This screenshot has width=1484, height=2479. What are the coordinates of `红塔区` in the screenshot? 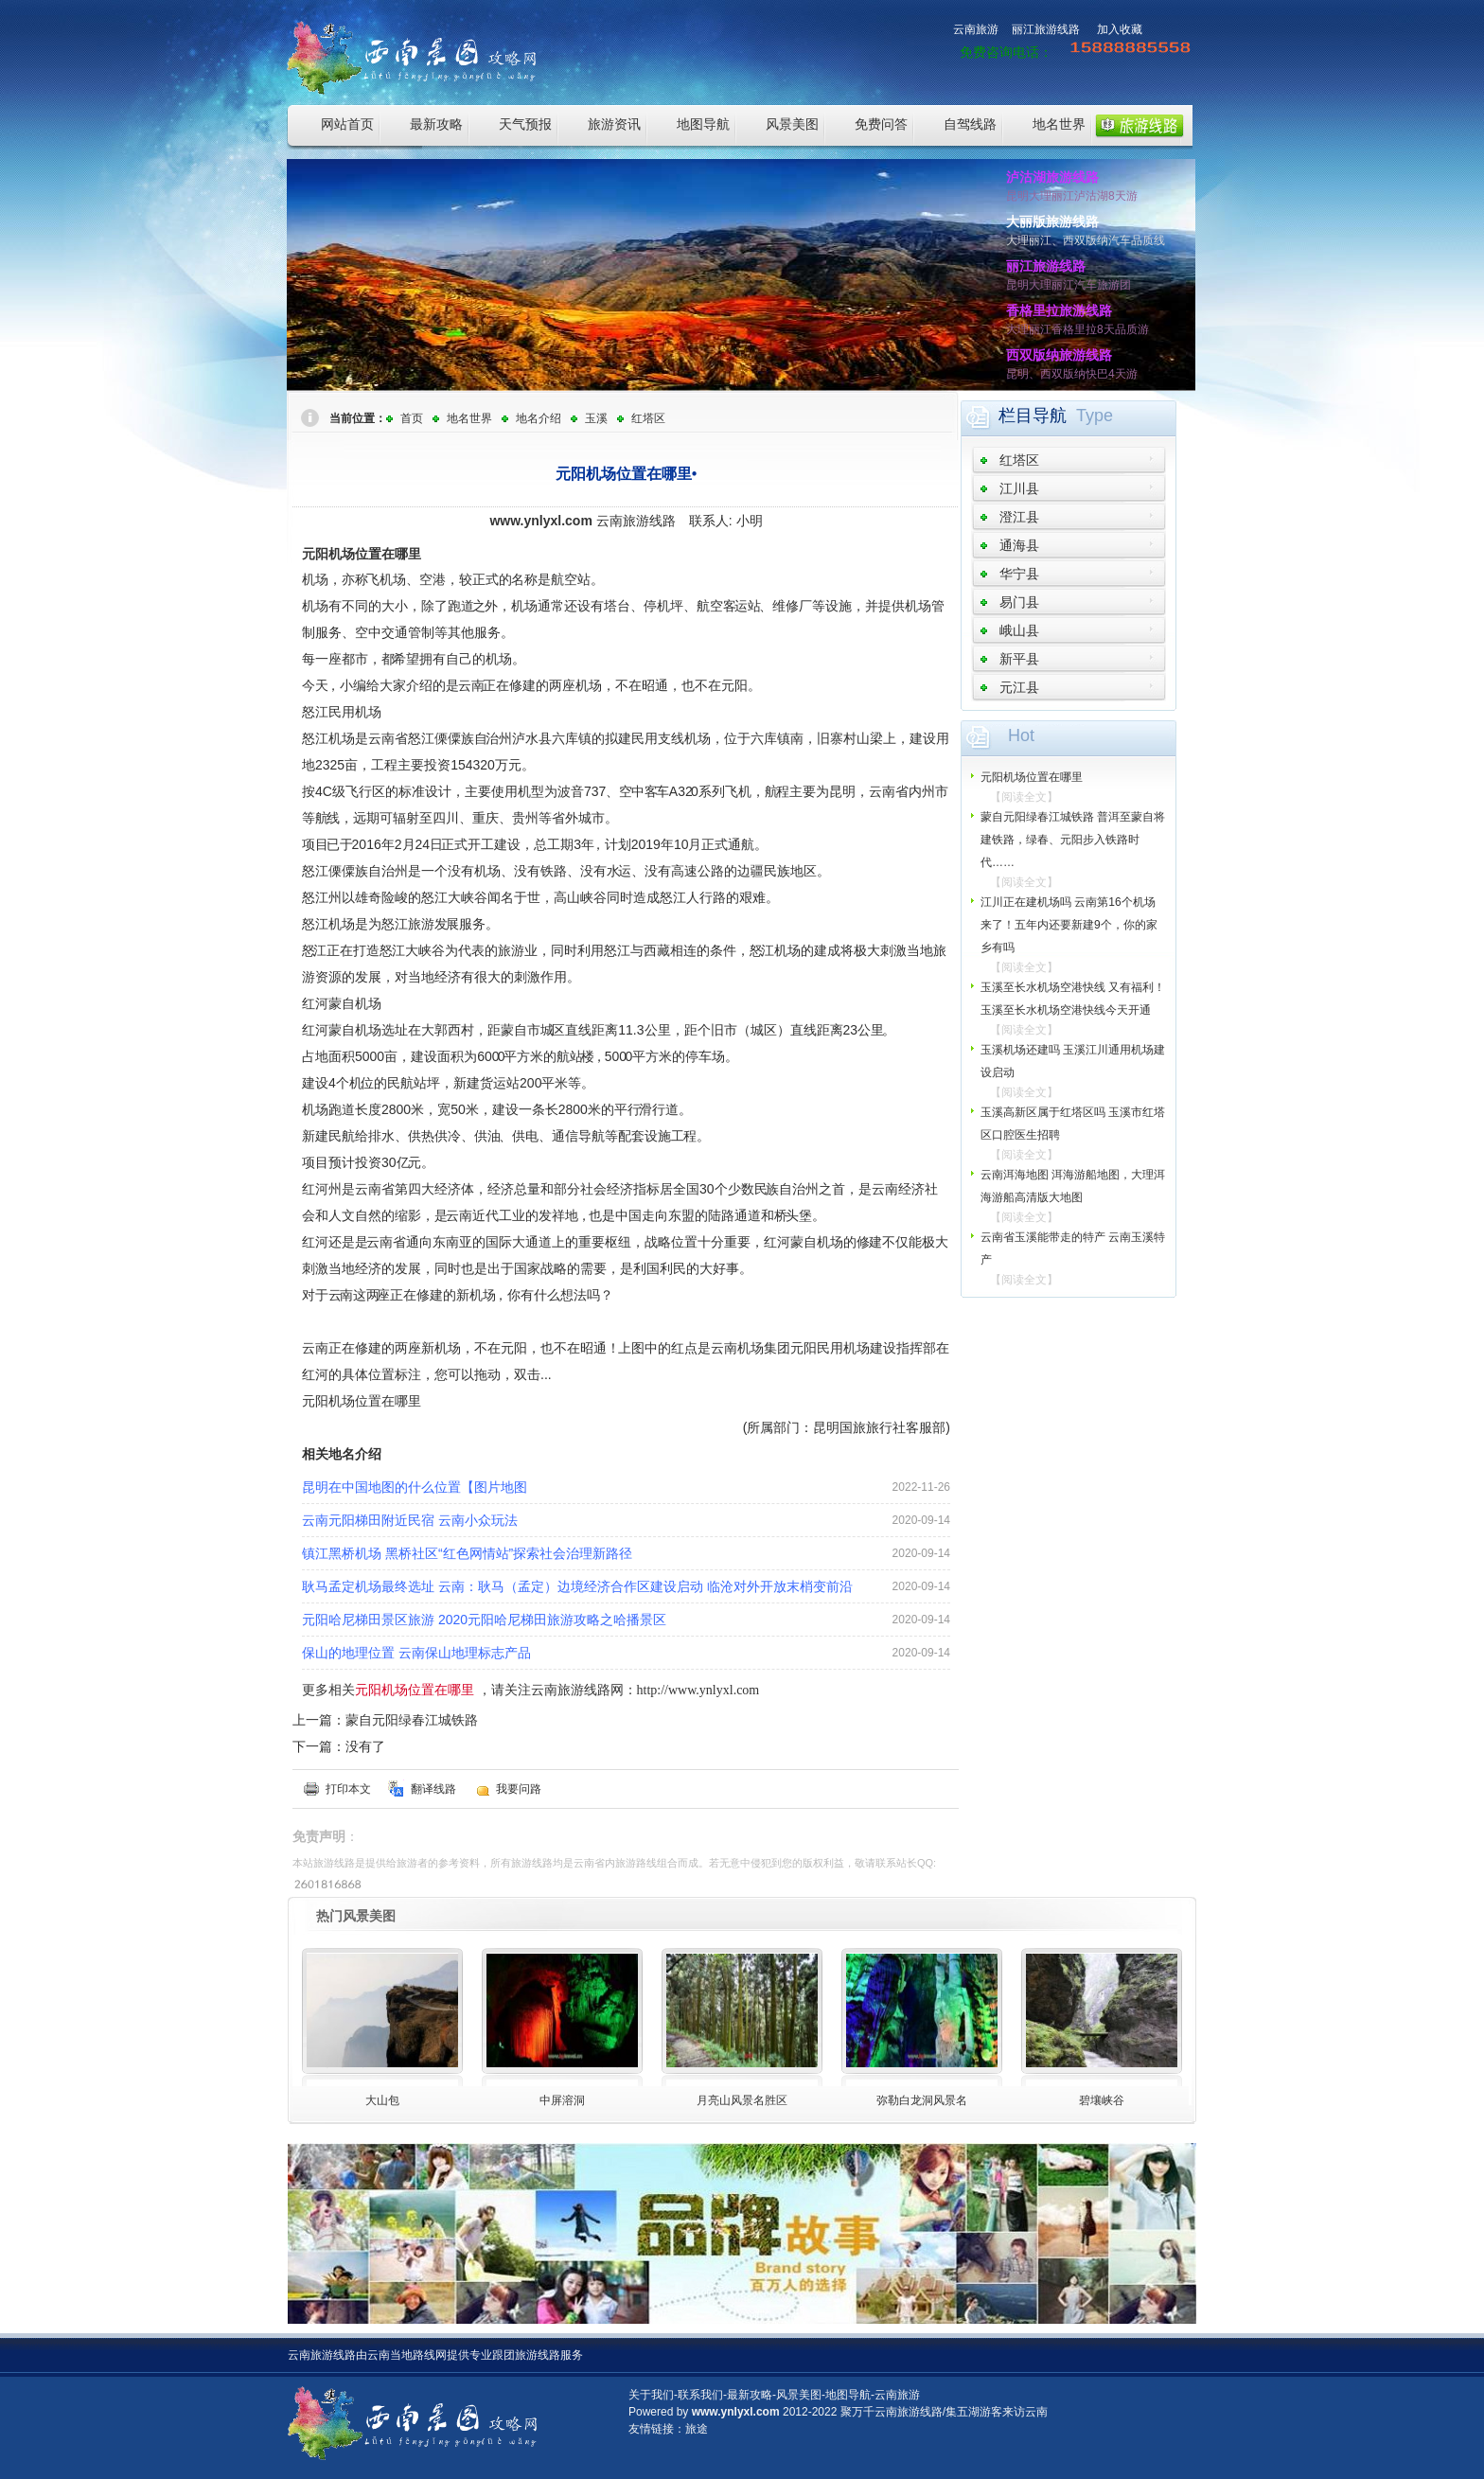 It's located at (648, 418).